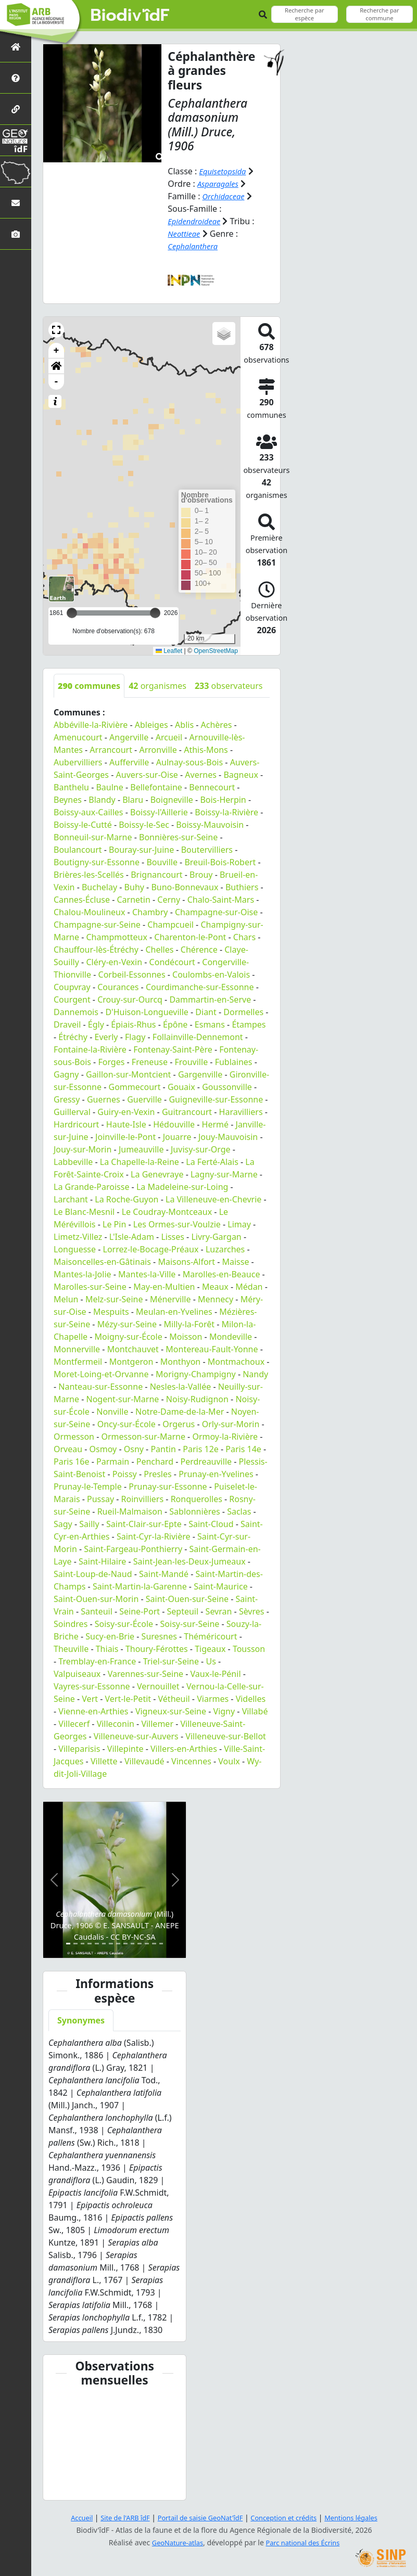  What do you see at coordinates (107, 1649) in the screenshot?
I see `Thiais` at bounding box center [107, 1649].